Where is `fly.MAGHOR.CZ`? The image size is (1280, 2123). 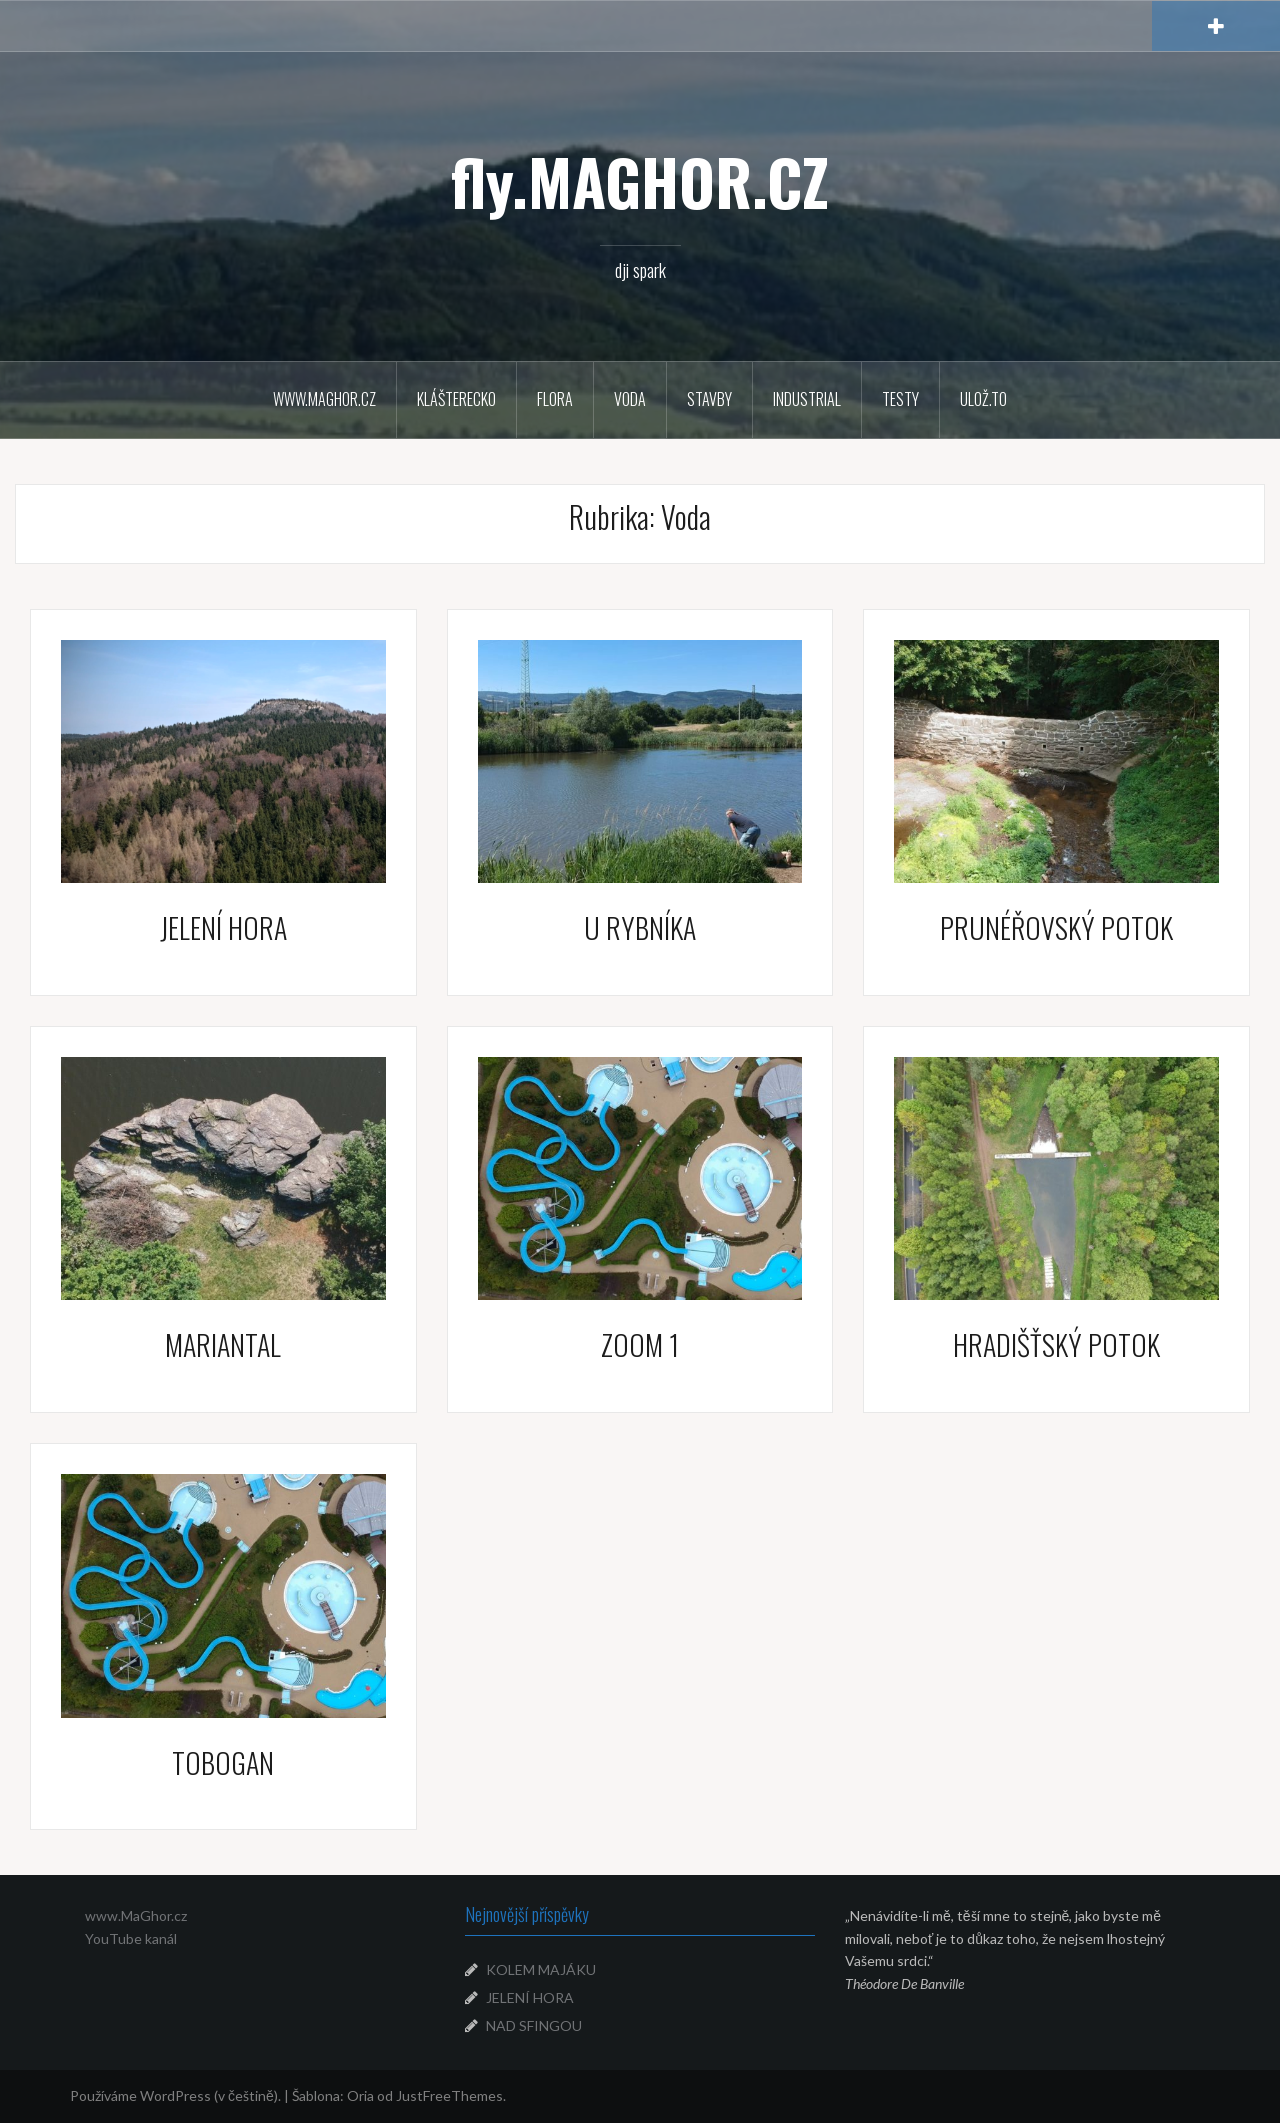 fly.MAGHOR.CZ is located at coordinates (640, 181).